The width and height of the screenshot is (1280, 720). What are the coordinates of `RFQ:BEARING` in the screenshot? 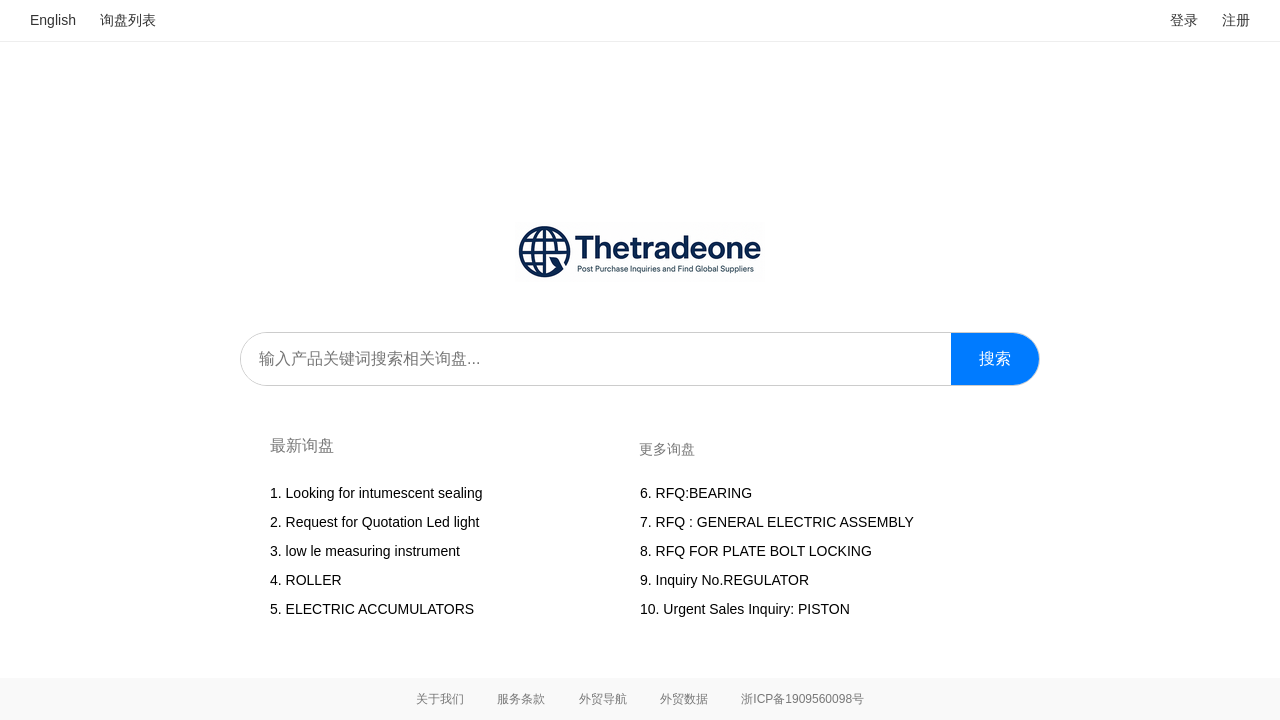 It's located at (704, 493).